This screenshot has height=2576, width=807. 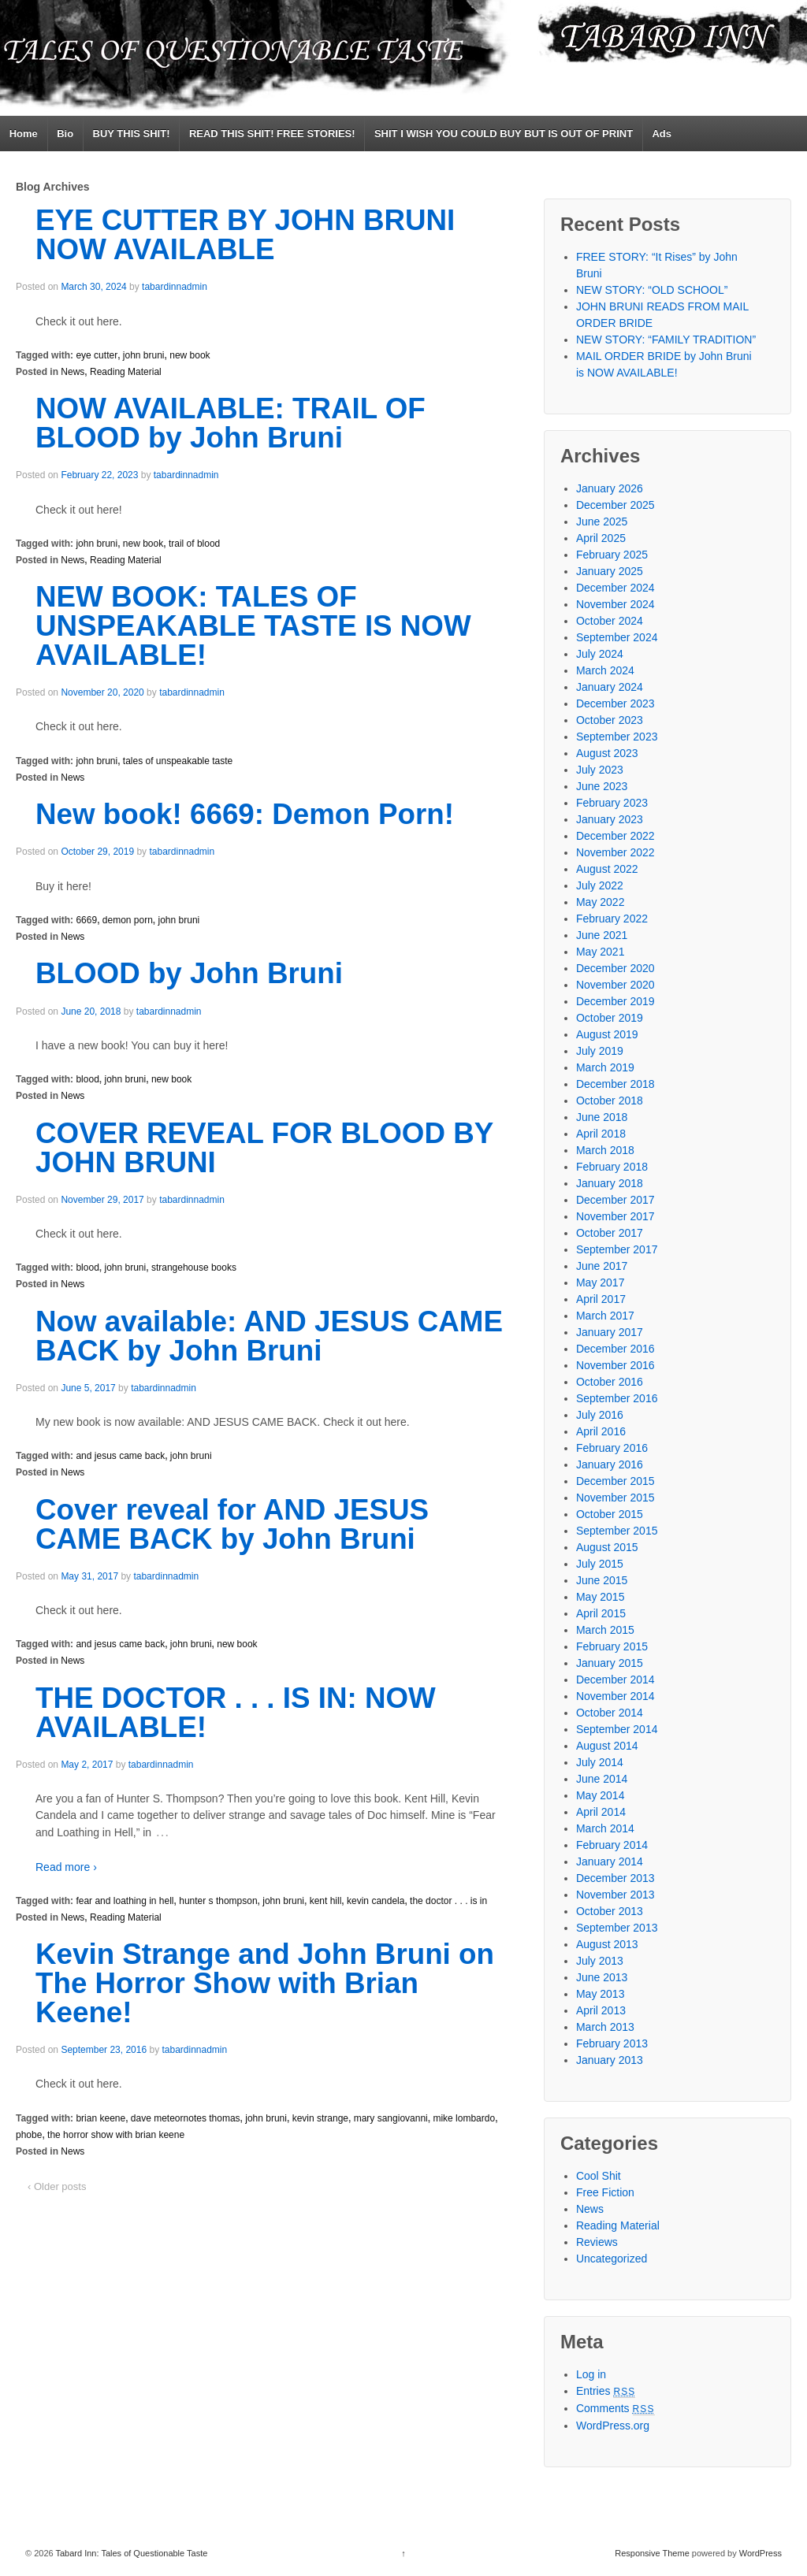 What do you see at coordinates (127, 920) in the screenshot?
I see `demon porn` at bounding box center [127, 920].